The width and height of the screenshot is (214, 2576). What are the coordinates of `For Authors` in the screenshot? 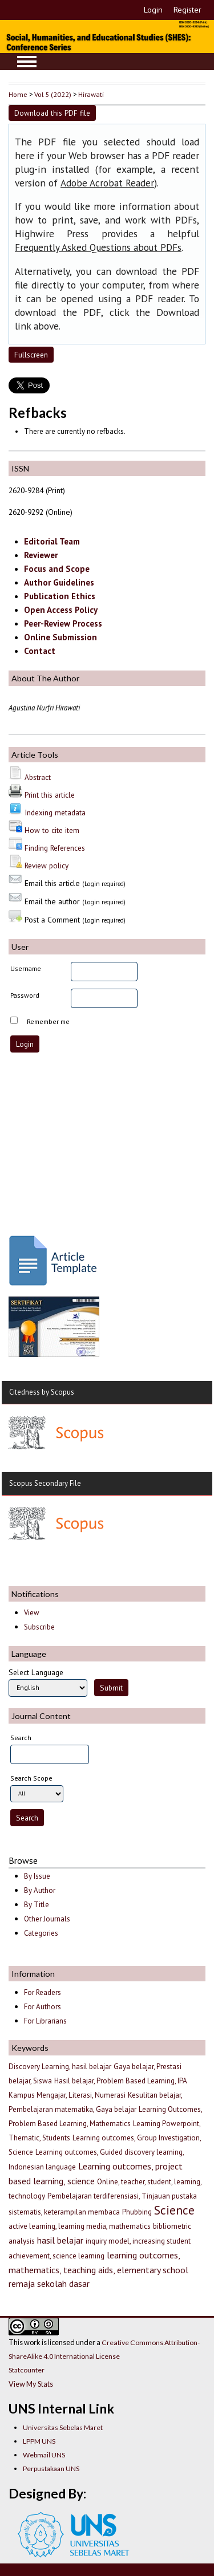 It's located at (42, 2007).